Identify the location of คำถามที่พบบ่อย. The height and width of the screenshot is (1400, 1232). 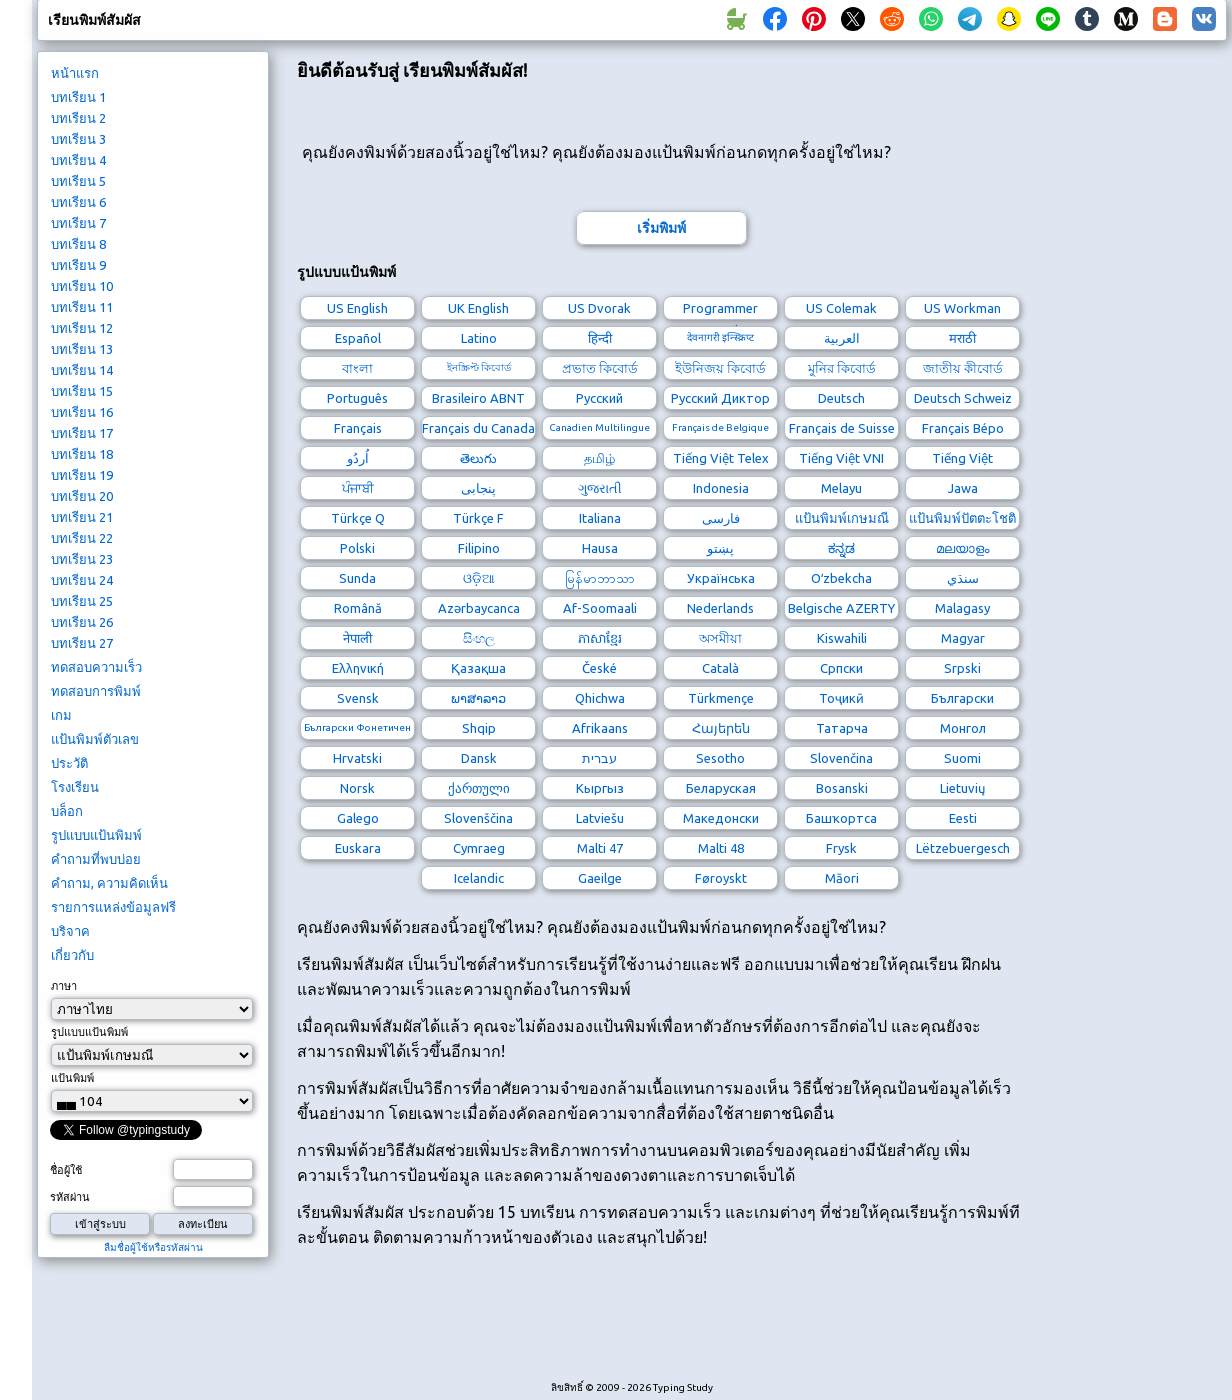
(96, 859).